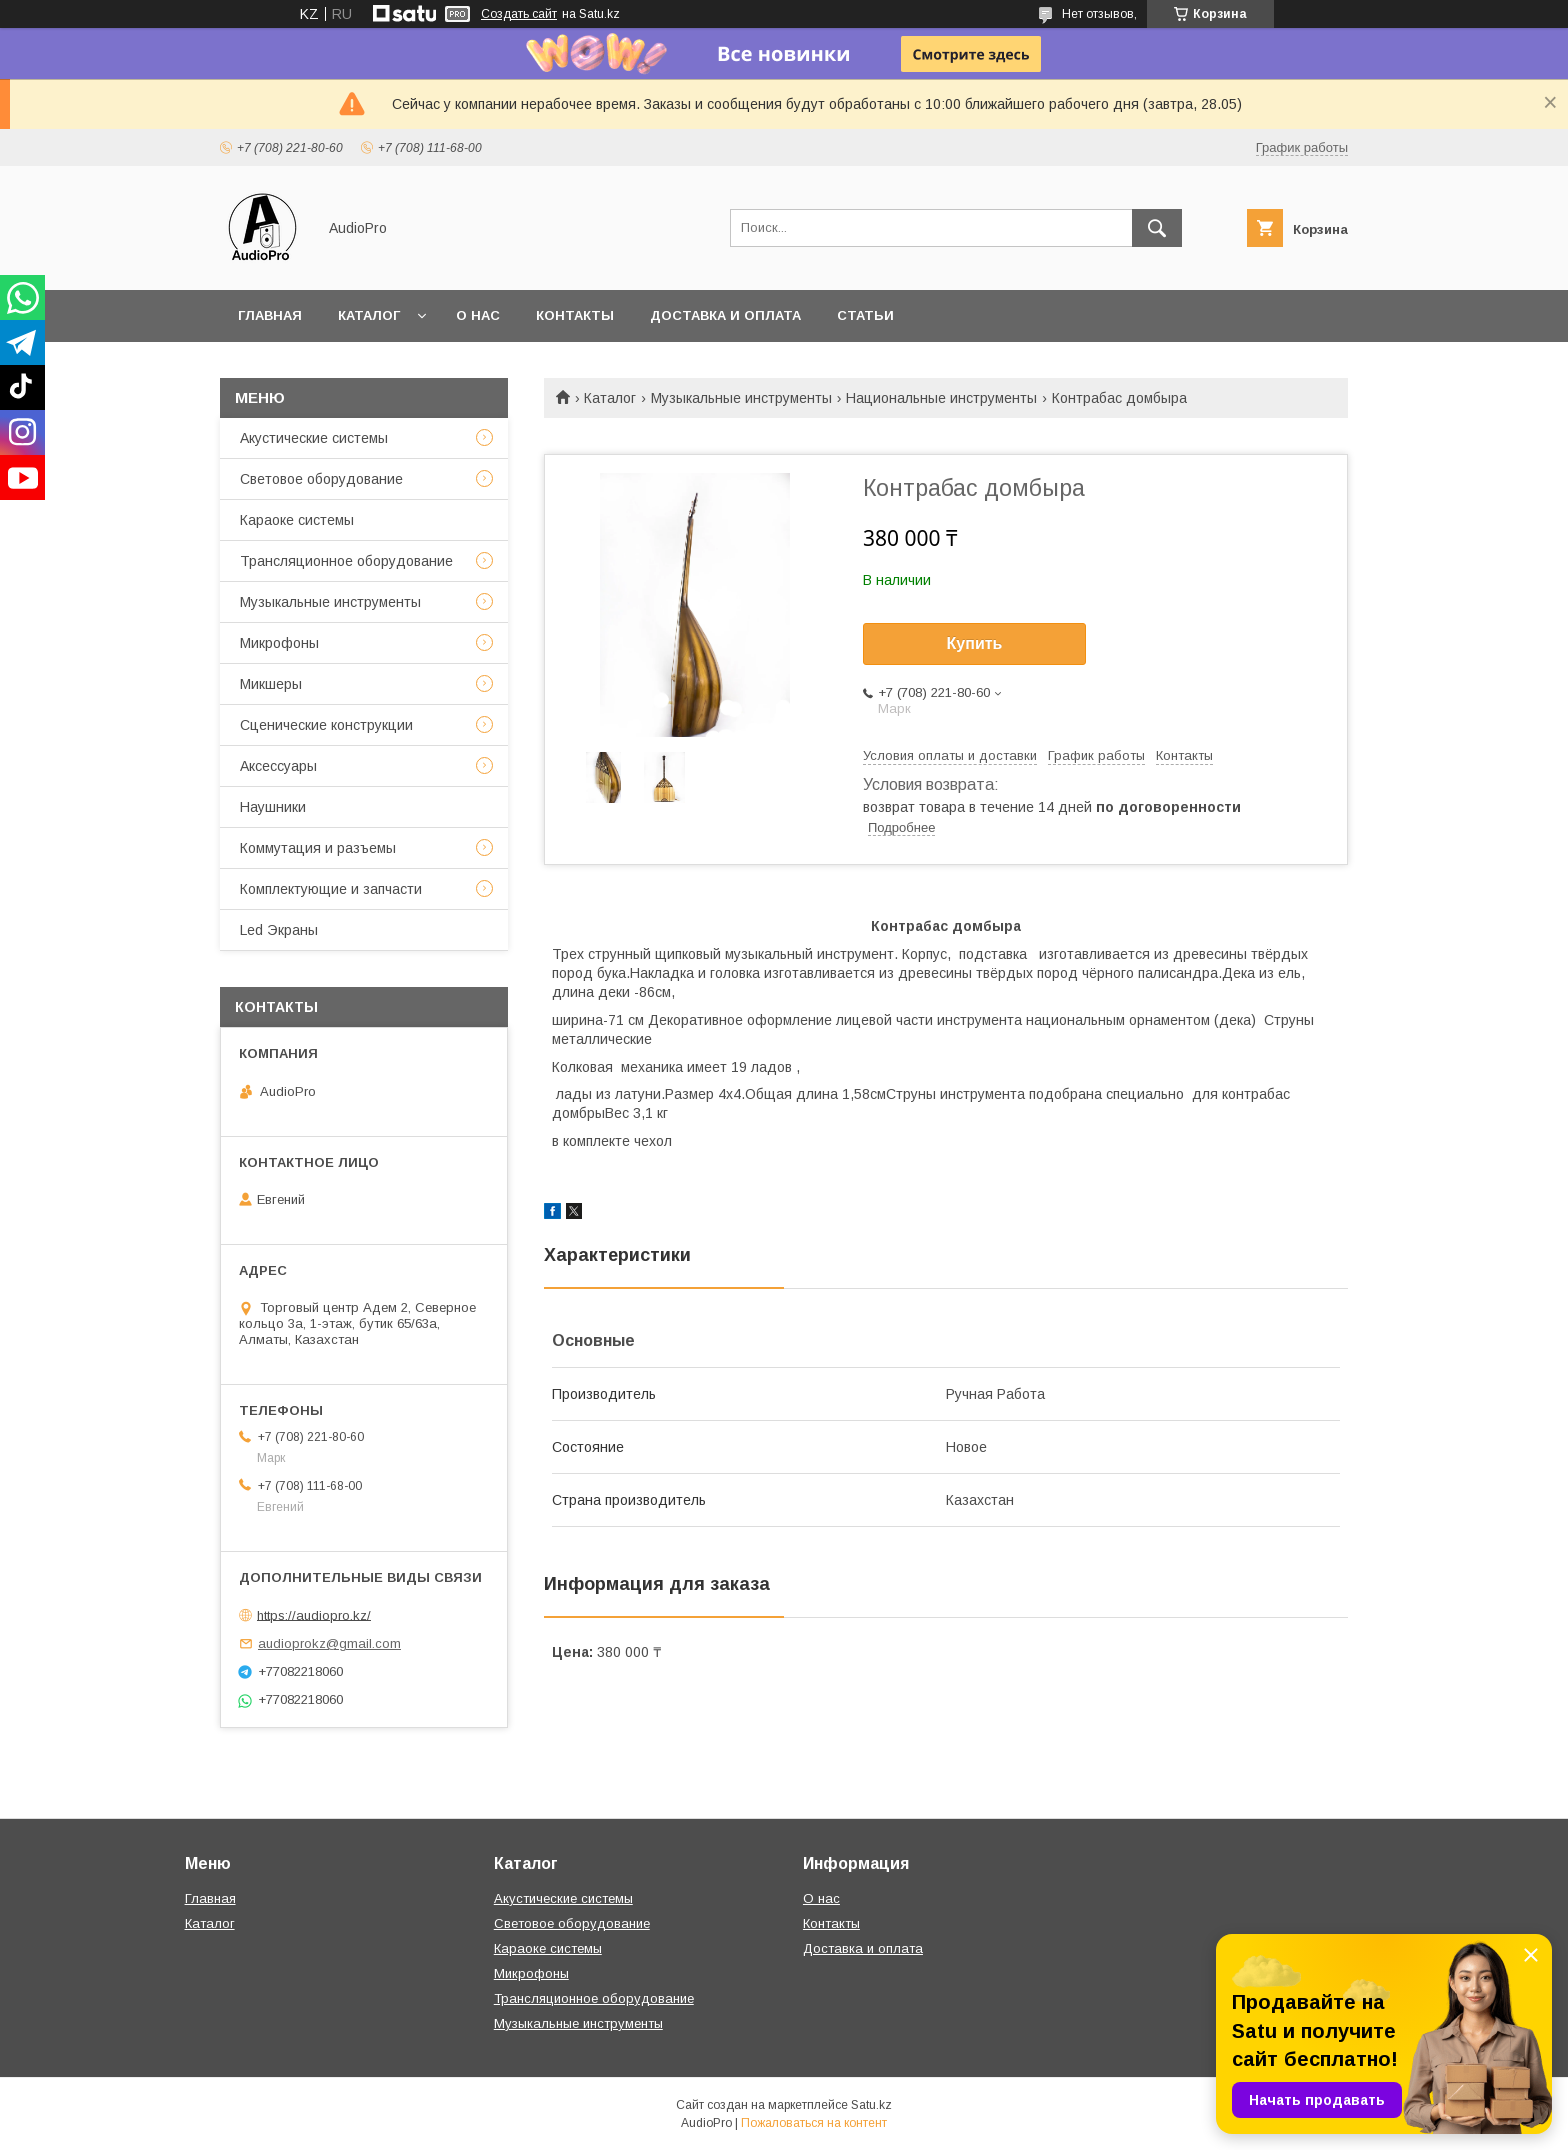 This screenshot has height=2150, width=1568. What do you see at coordinates (941, 398) in the screenshot?
I see `Национальные инструменты` at bounding box center [941, 398].